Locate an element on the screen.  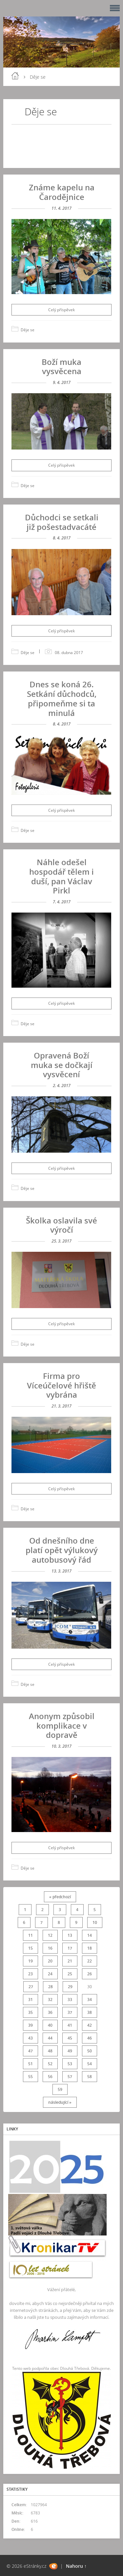
20 is located at coordinates (50, 1961).